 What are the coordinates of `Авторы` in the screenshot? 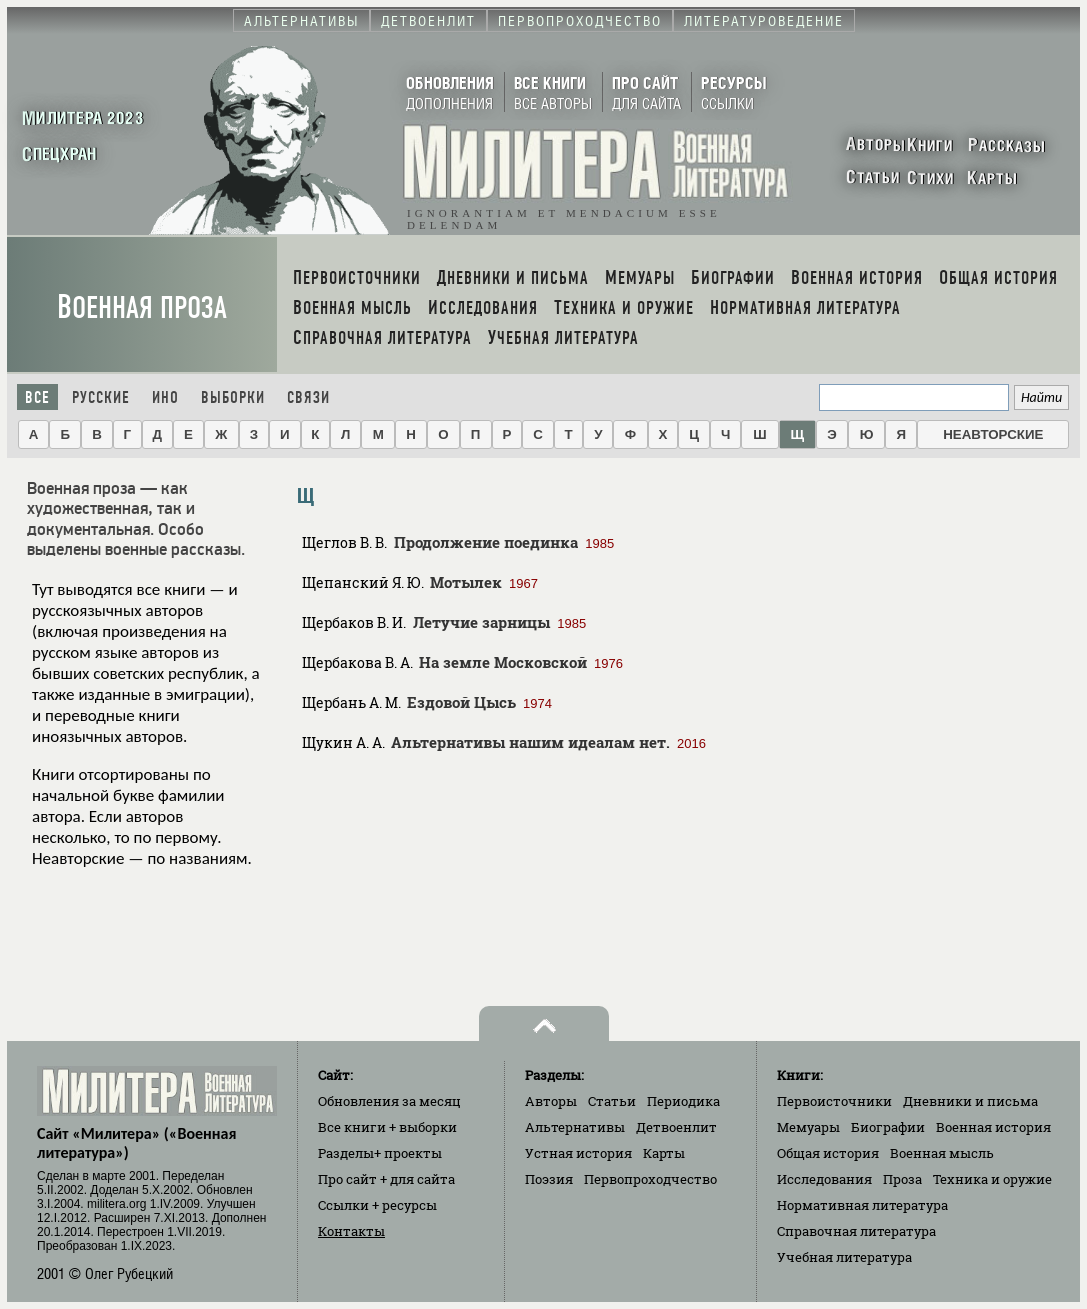 It's located at (551, 1101).